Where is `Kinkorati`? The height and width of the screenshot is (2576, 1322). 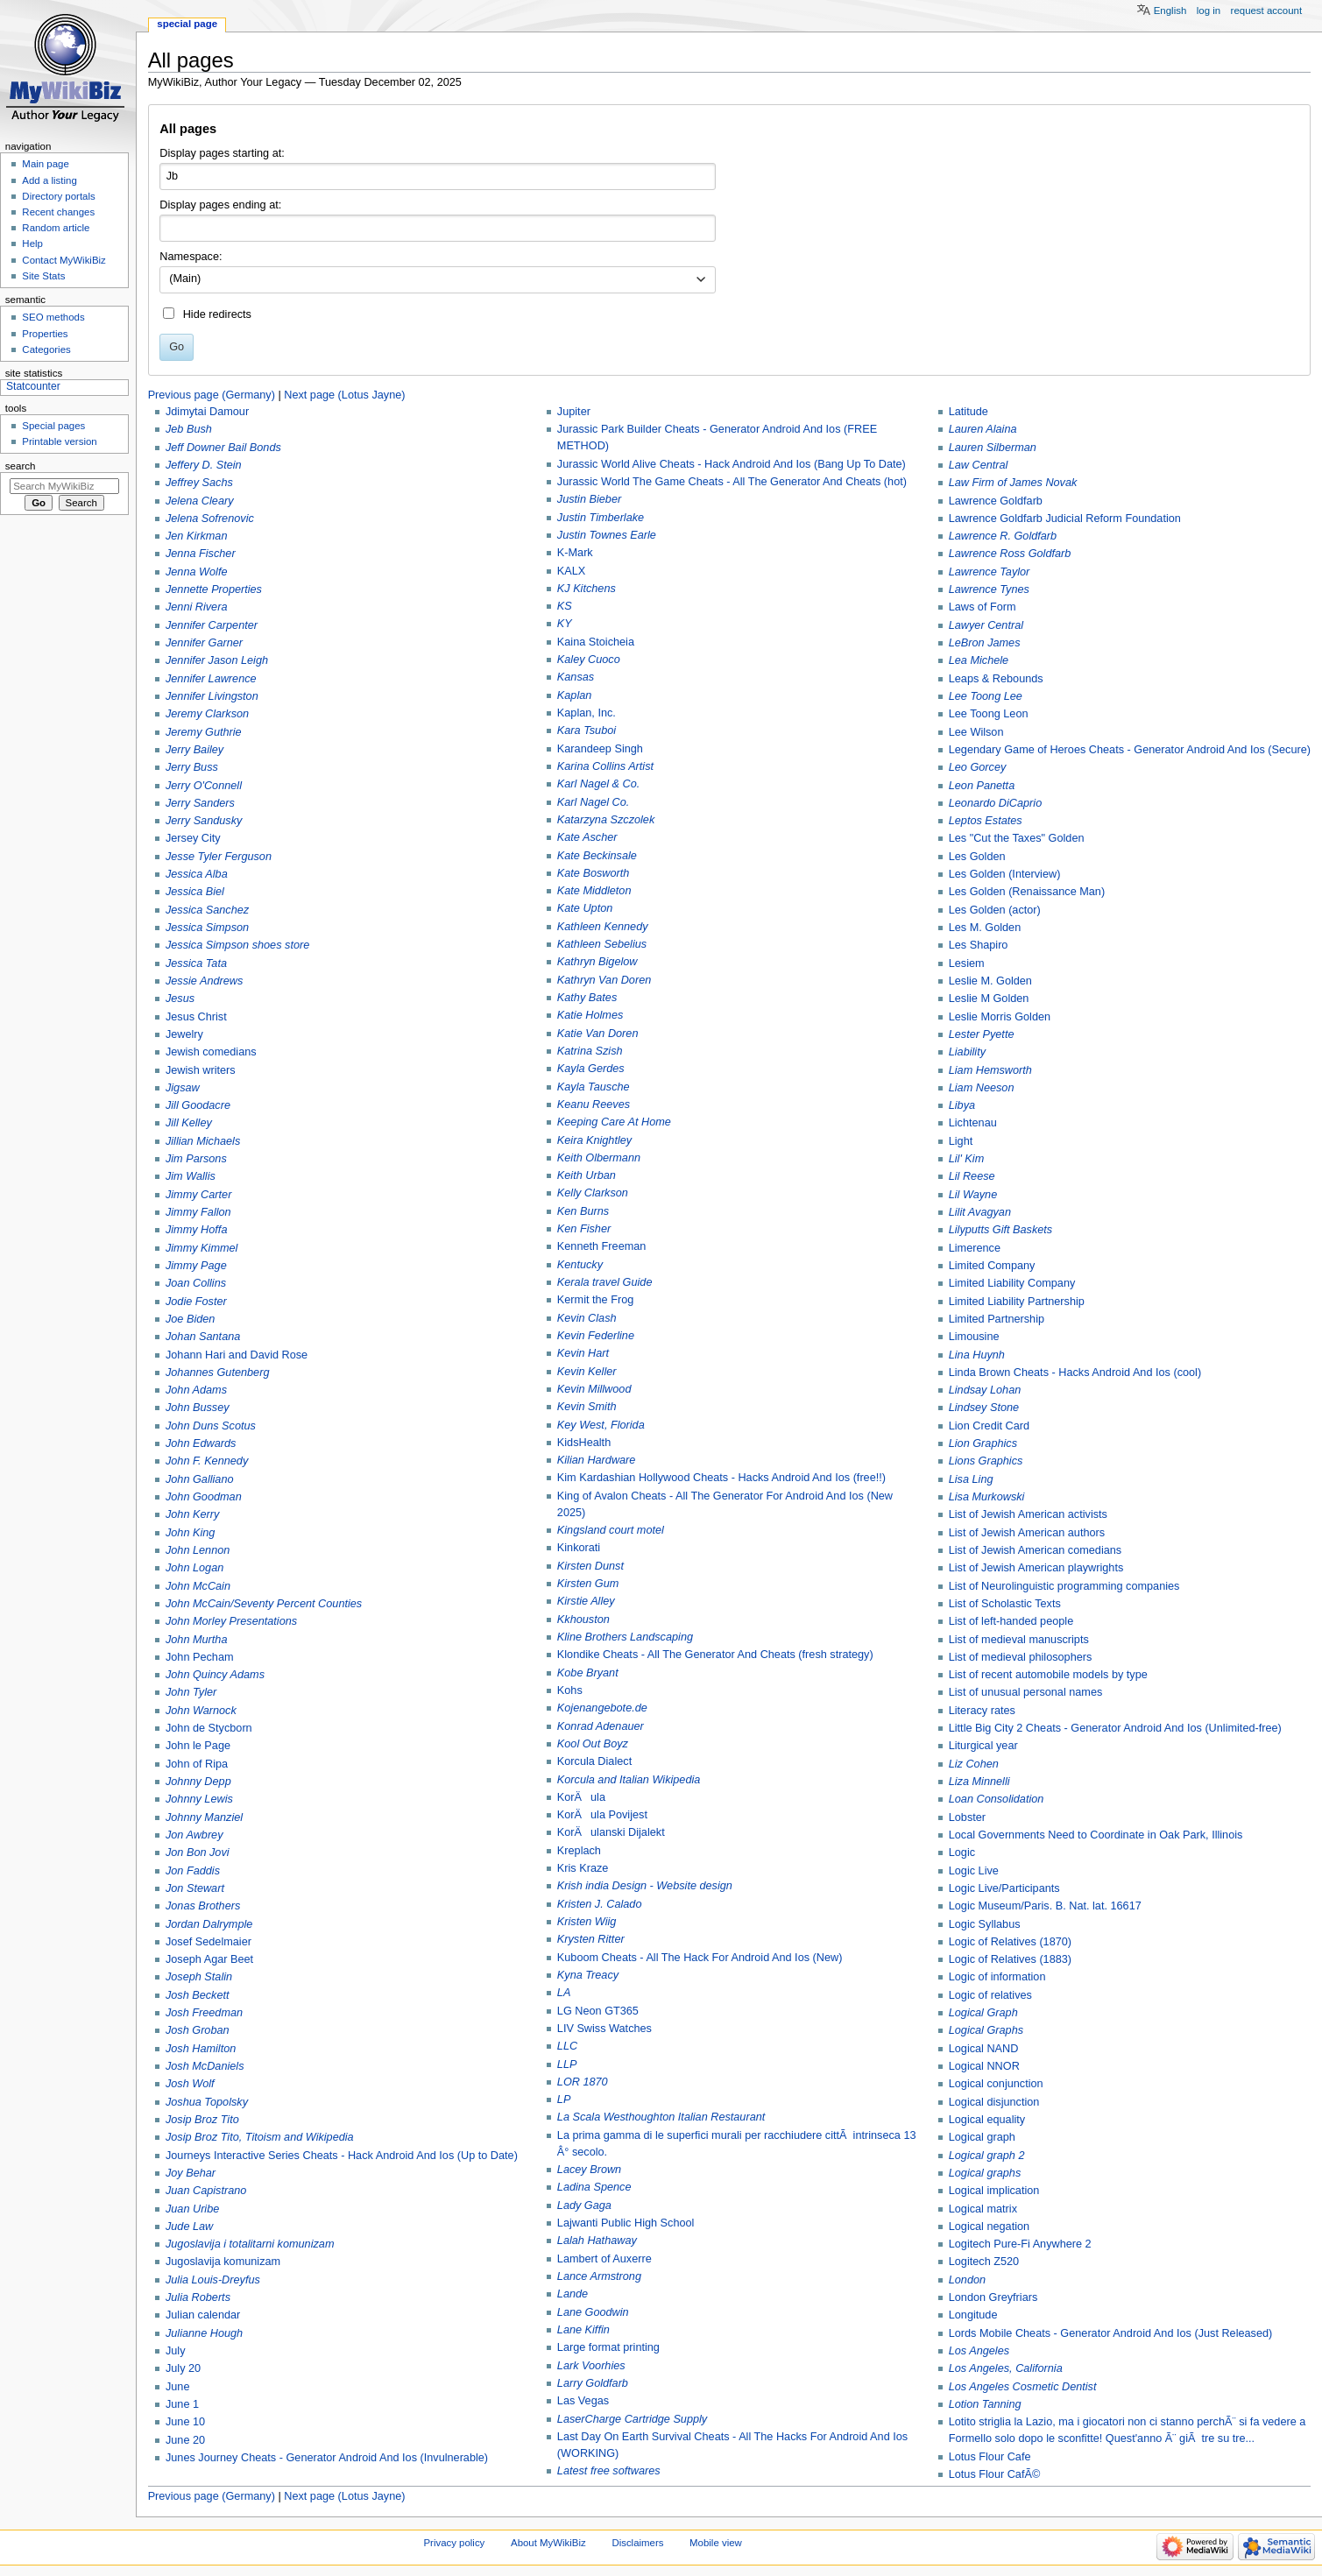 Kinkorati is located at coordinates (578, 1548).